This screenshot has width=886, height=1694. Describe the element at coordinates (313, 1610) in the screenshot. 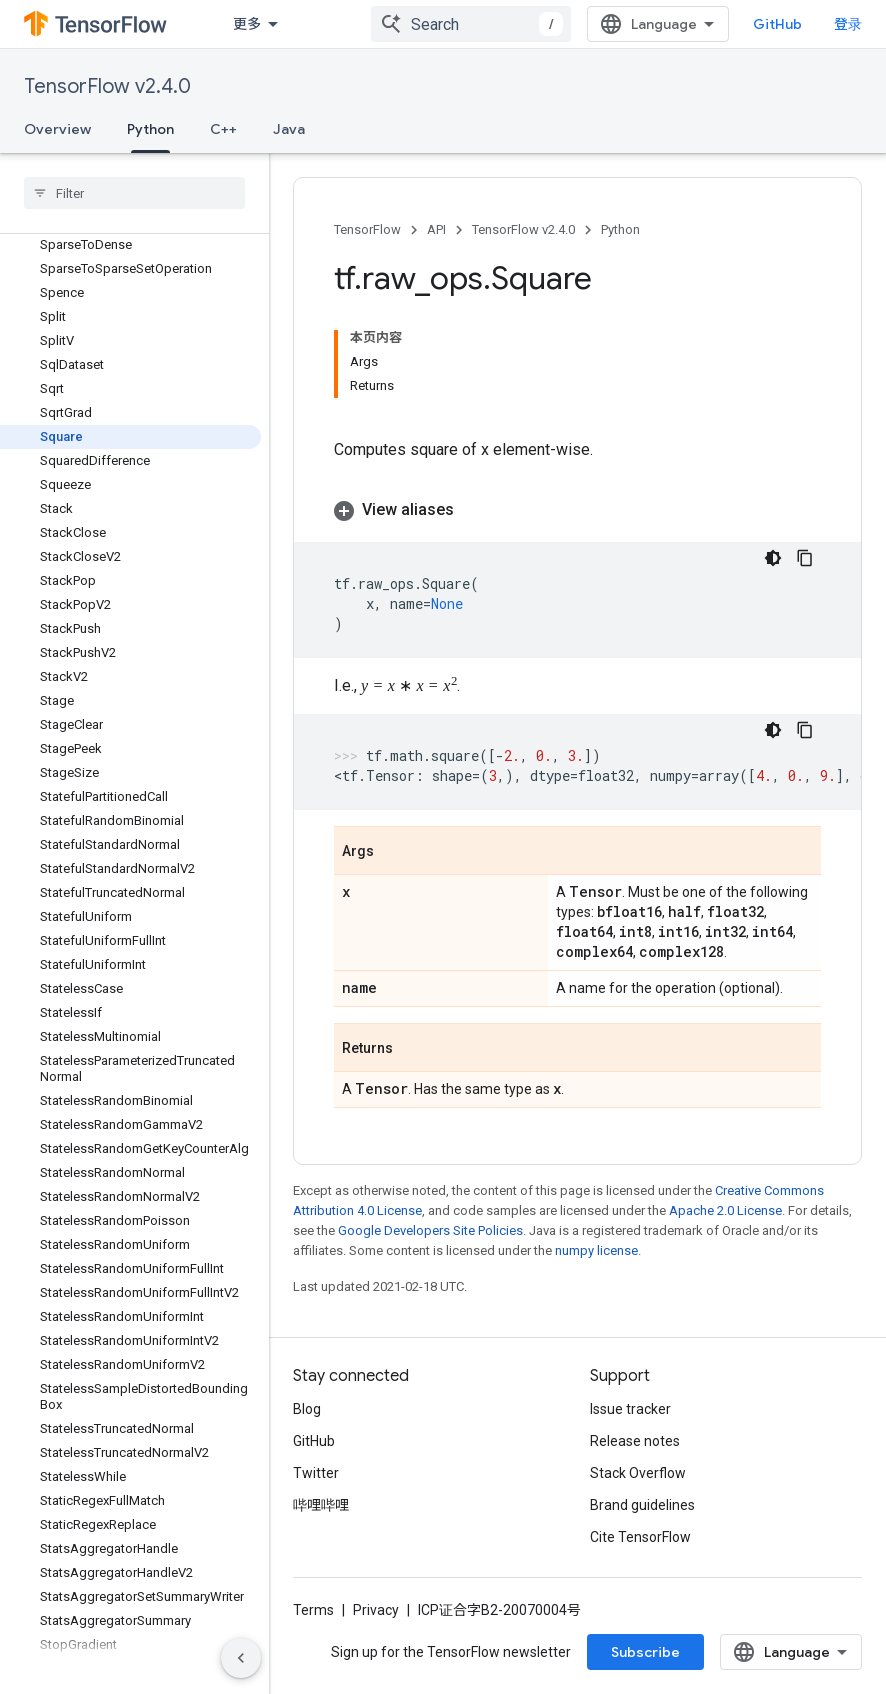

I see `Terms` at that location.